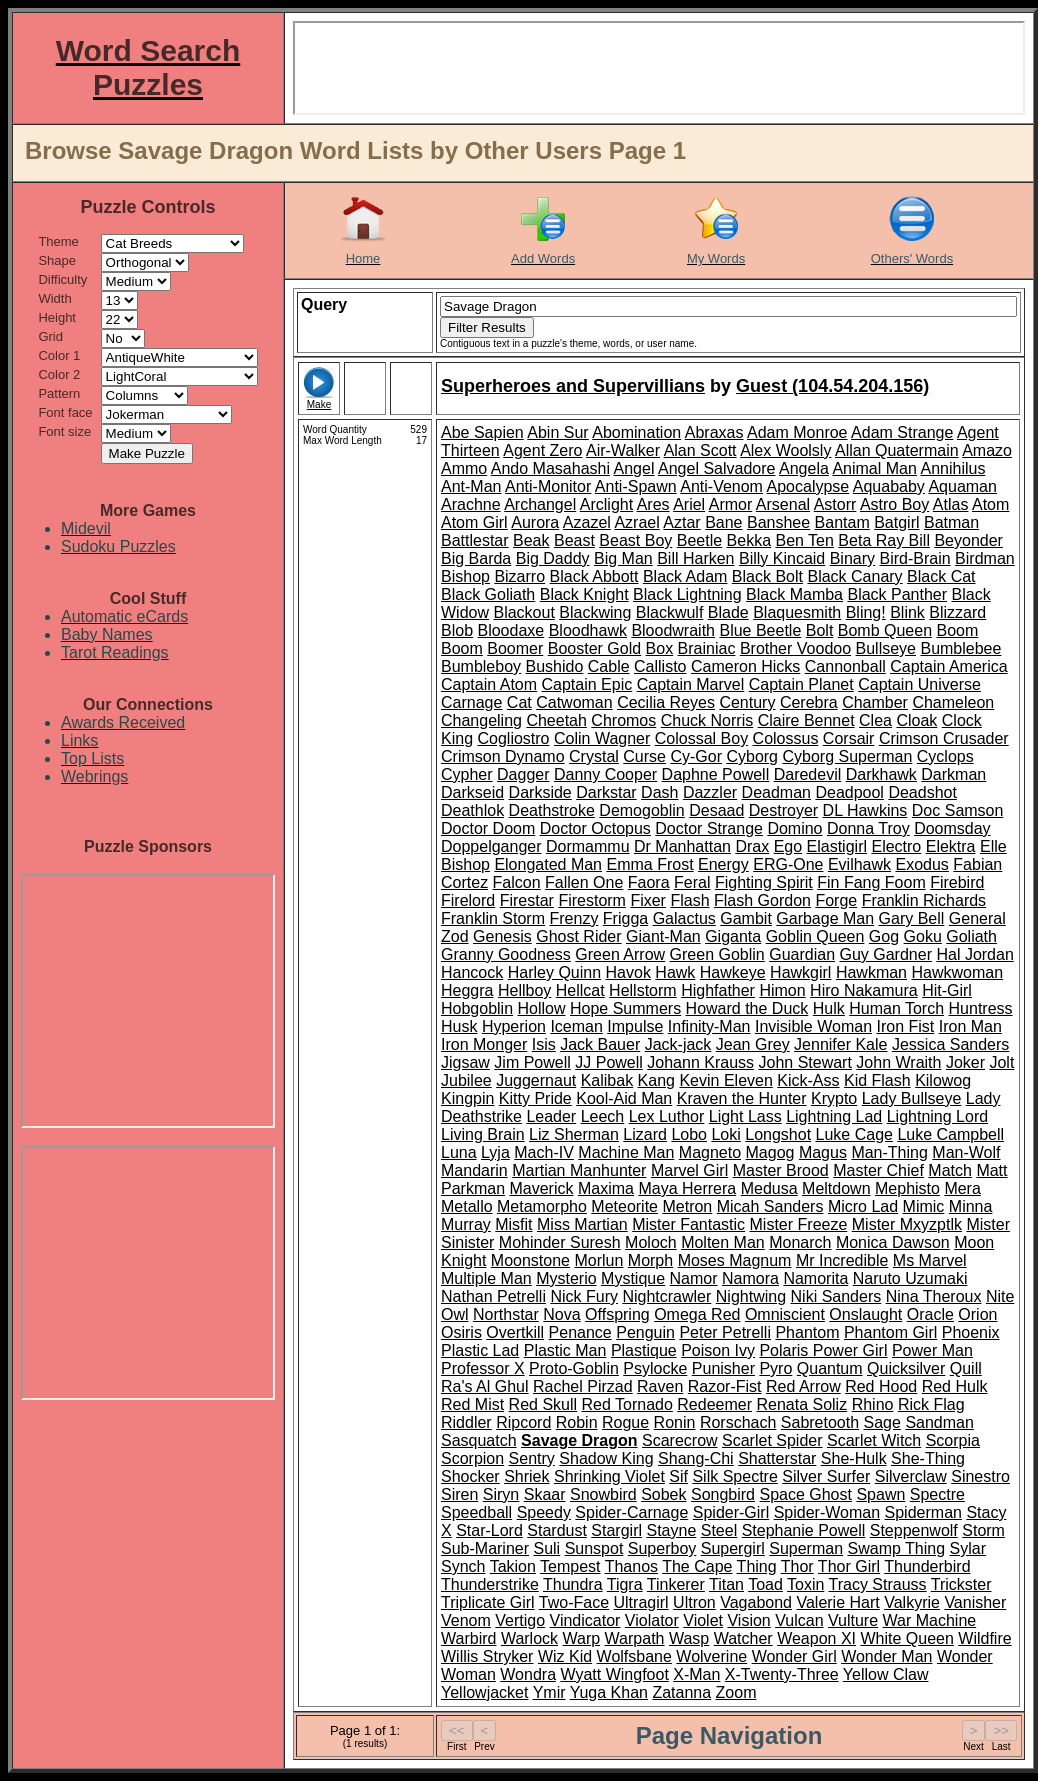 This screenshot has height=1781, width=1038. What do you see at coordinates (748, 1620) in the screenshot?
I see `Vision` at bounding box center [748, 1620].